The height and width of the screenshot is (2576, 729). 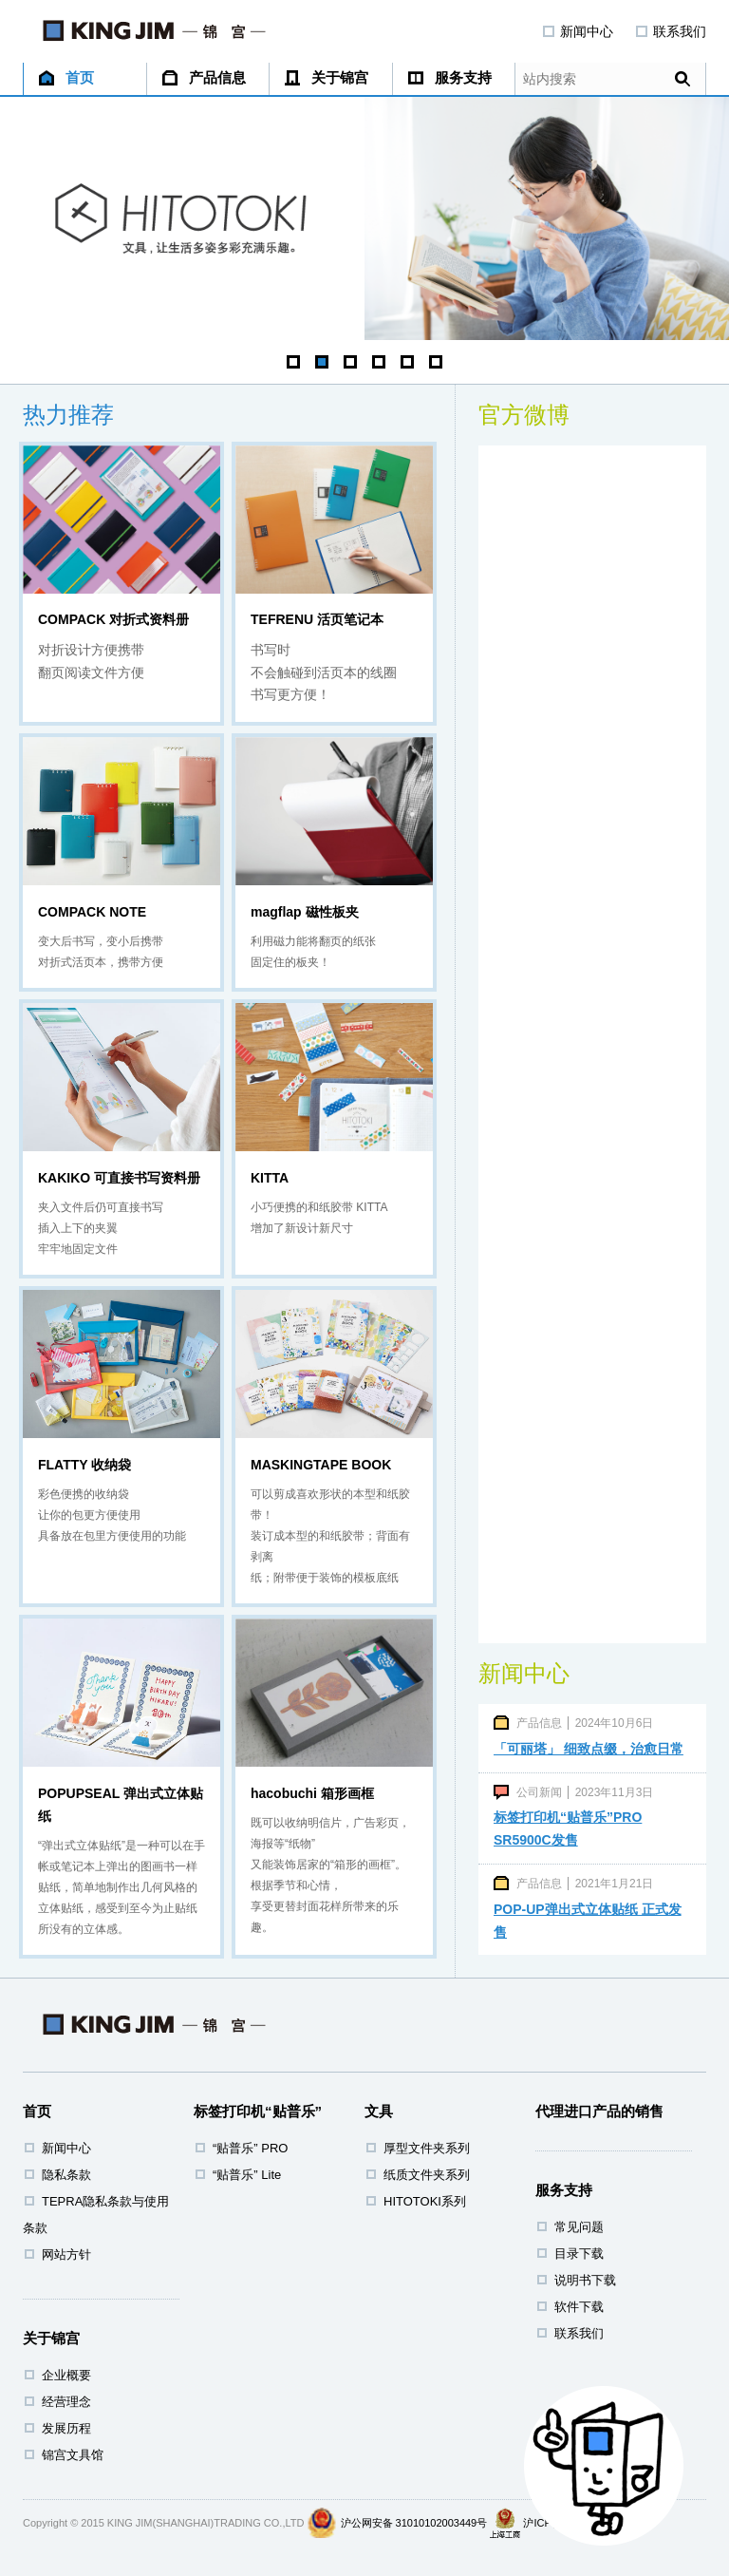 I want to click on 文具, so click(x=378, y=2111).